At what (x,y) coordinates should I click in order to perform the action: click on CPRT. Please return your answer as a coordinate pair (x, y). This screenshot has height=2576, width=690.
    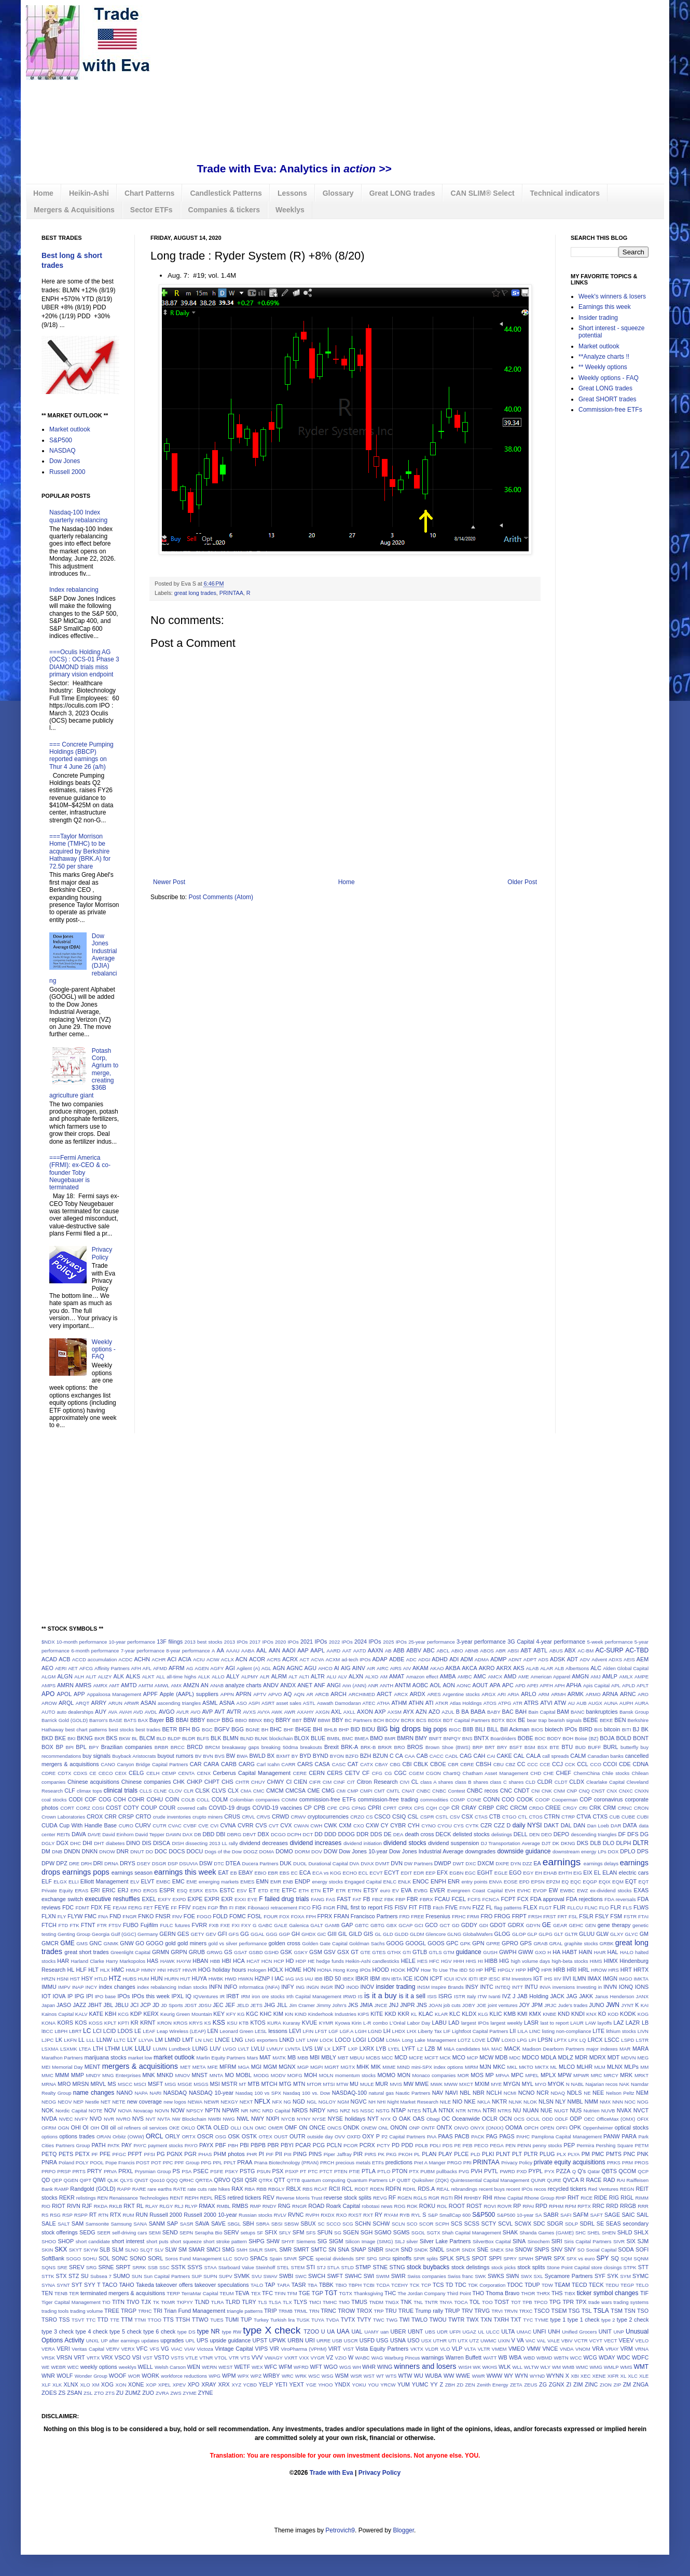
    Looking at the image, I should click on (390, 1808).